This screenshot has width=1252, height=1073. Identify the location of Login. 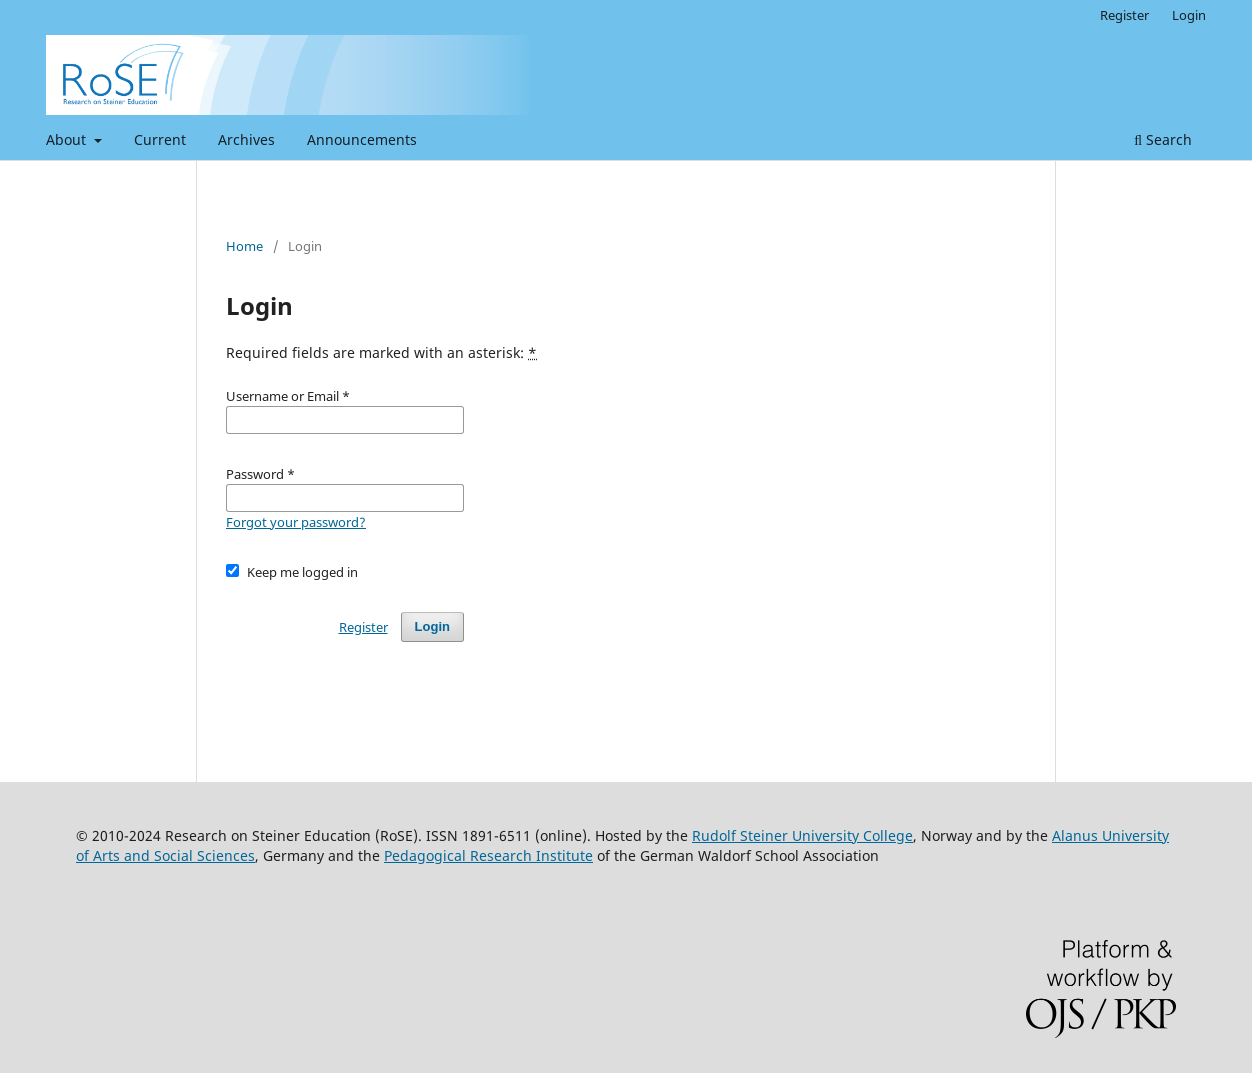
(1189, 15).